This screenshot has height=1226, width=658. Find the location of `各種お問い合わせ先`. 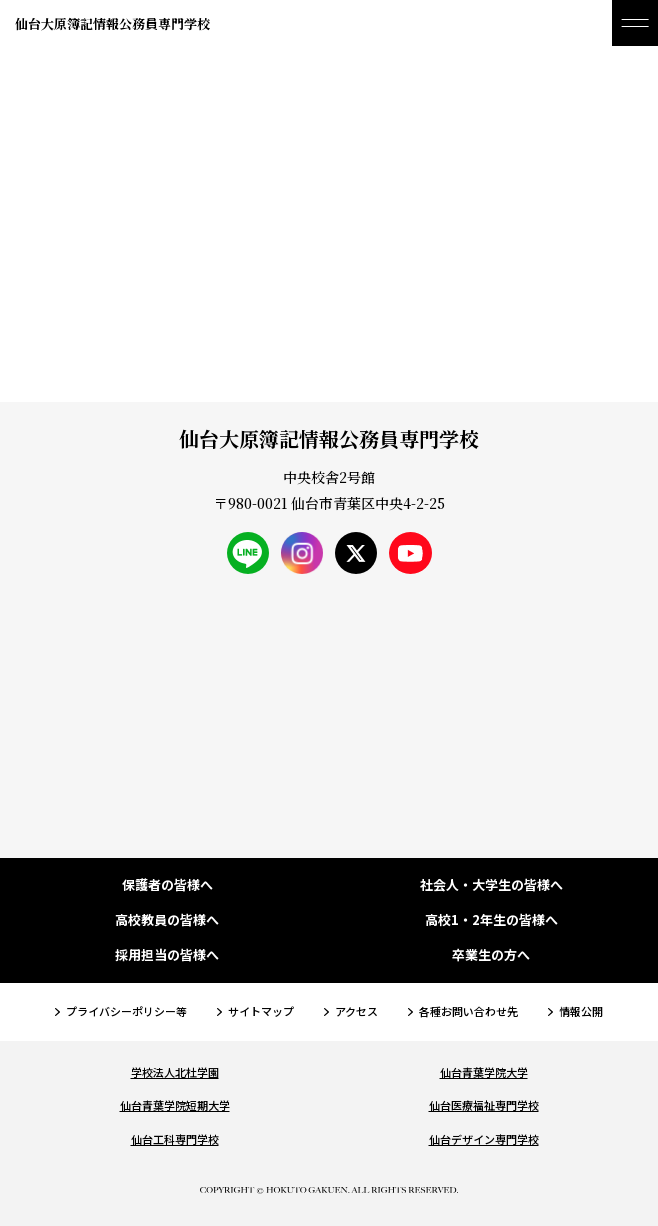

各種お問い合わせ先 is located at coordinates (468, 1011).